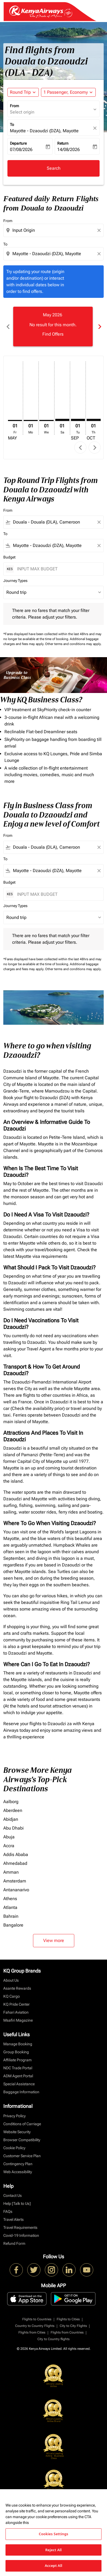 Image resolution: width=107 pixels, height=2576 pixels. Describe the element at coordinates (53, 326) in the screenshot. I see `[slide 1 of 6, May 2026, No result for this month. Find Offers]` at that location.